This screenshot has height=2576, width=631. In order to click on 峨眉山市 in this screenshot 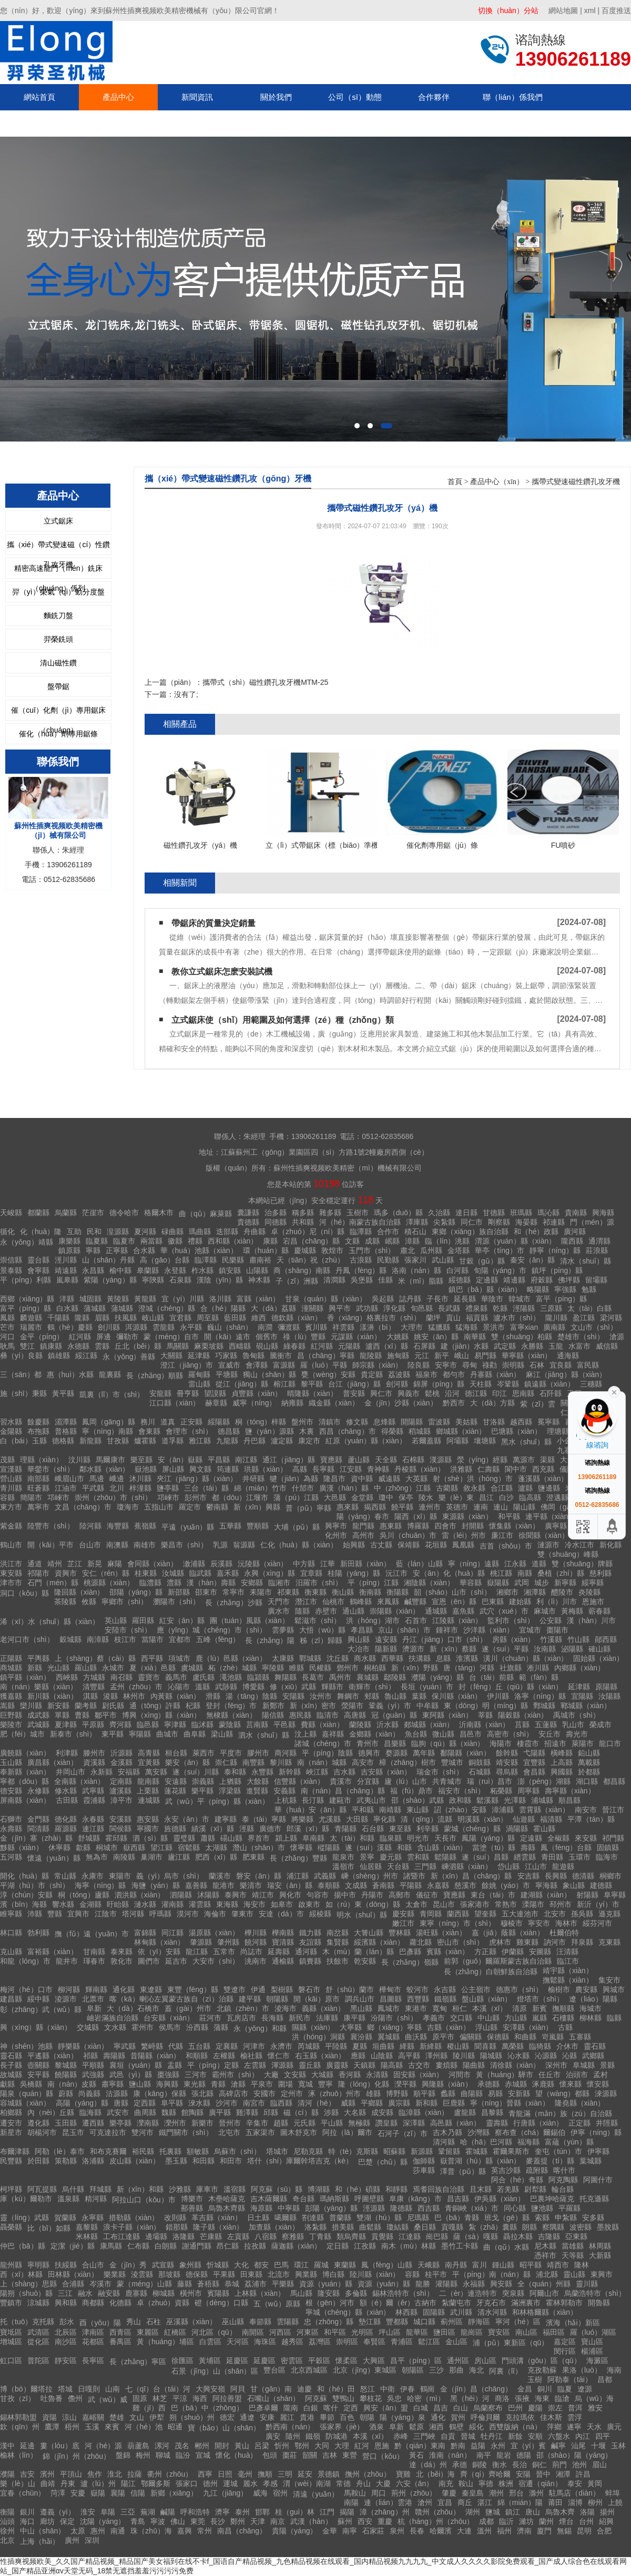, I will do `click(69, 1478)`.